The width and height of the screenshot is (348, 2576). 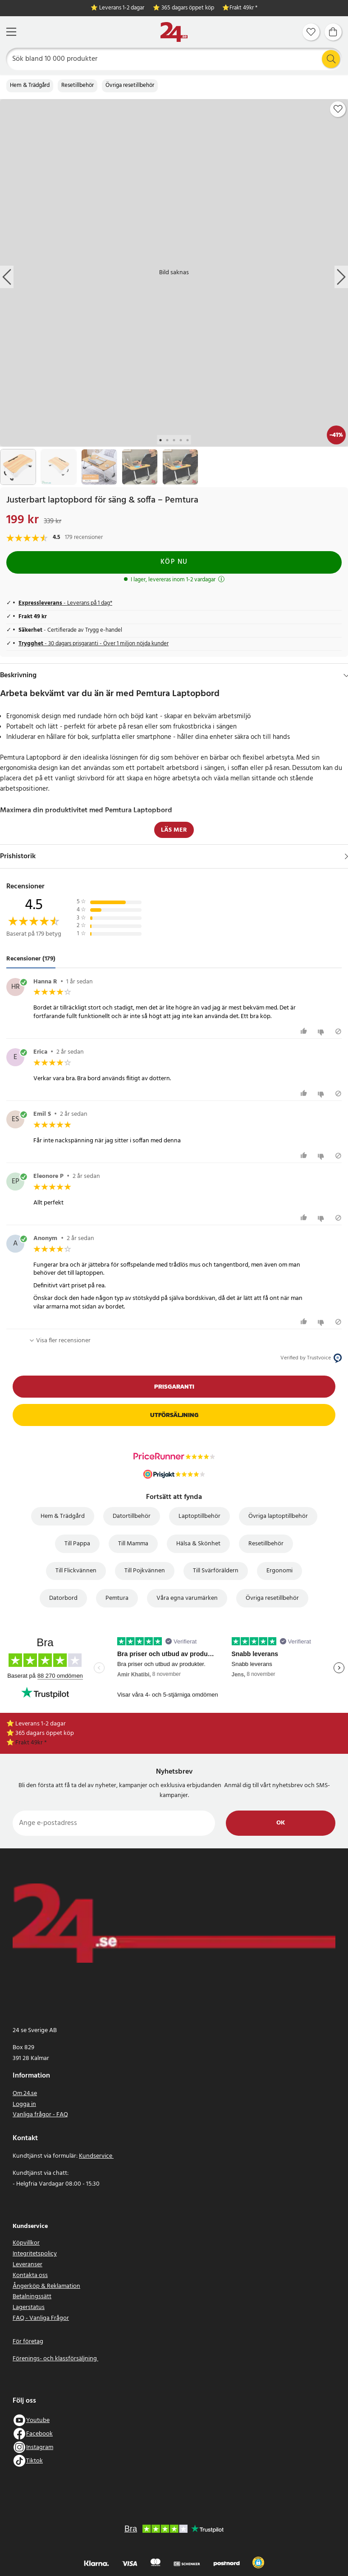 I want to click on [Sök], so click(x=174, y=59).